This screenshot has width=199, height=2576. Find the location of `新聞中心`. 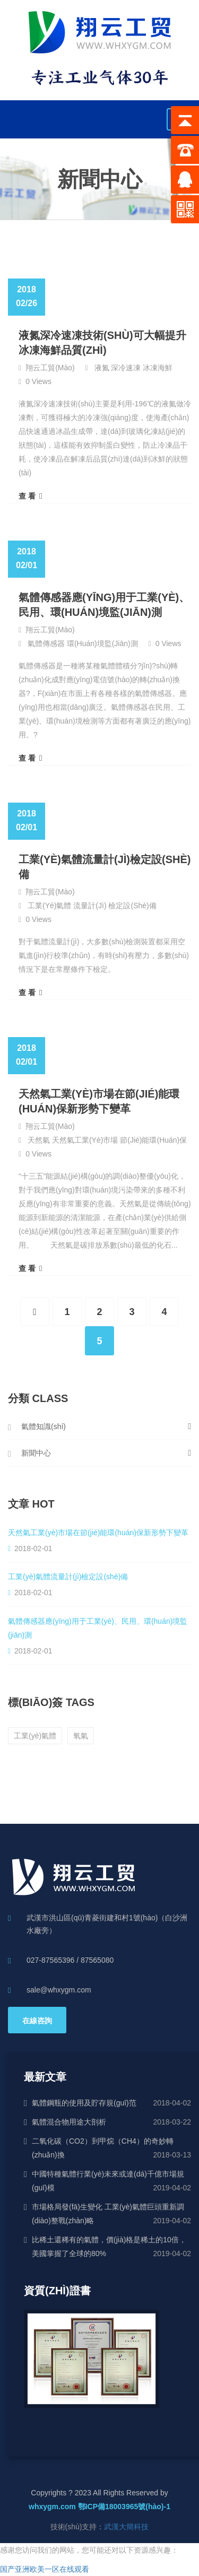

新聞中心 is located at coordinates (36, 1453).